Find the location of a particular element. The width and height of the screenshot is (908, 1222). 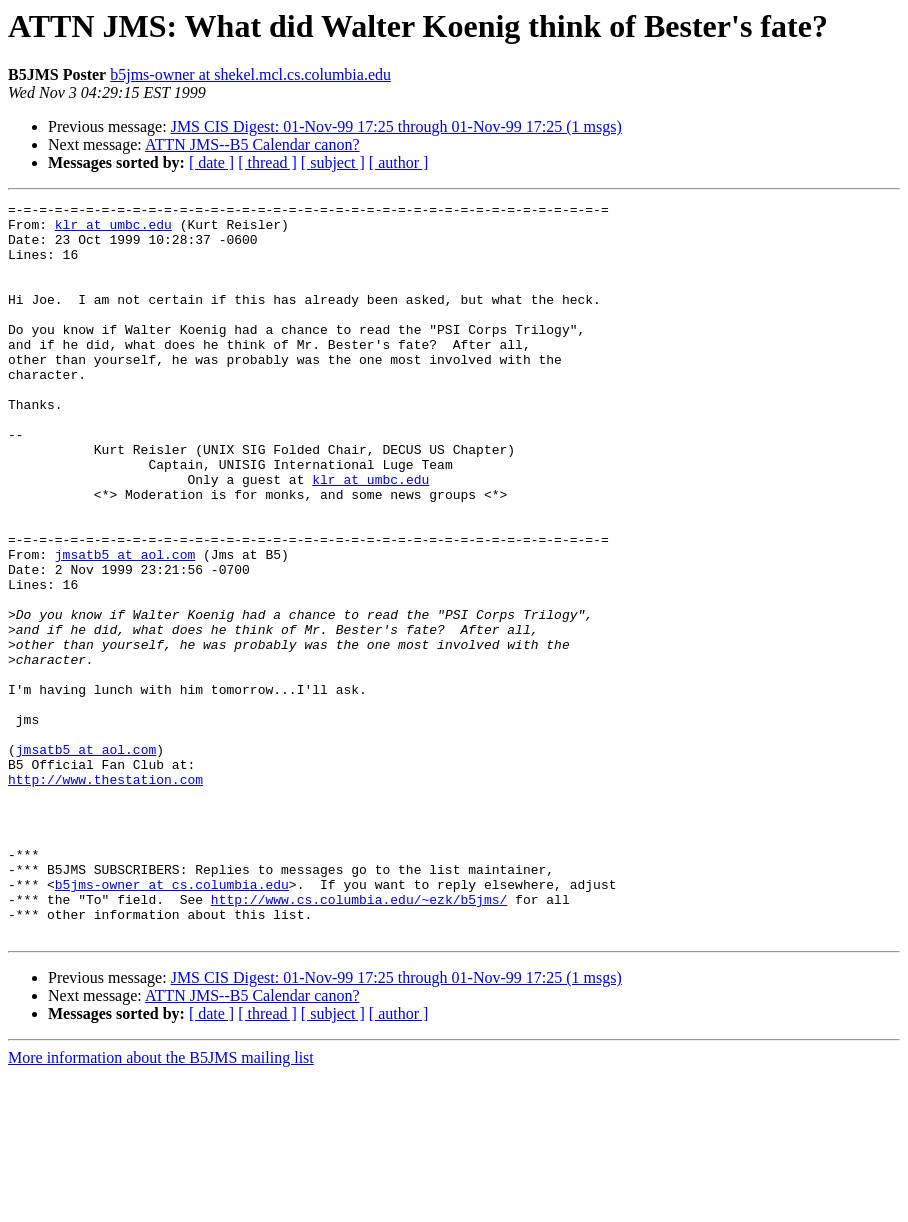

klr at umbc.edu is located at coordinates (113, 230).